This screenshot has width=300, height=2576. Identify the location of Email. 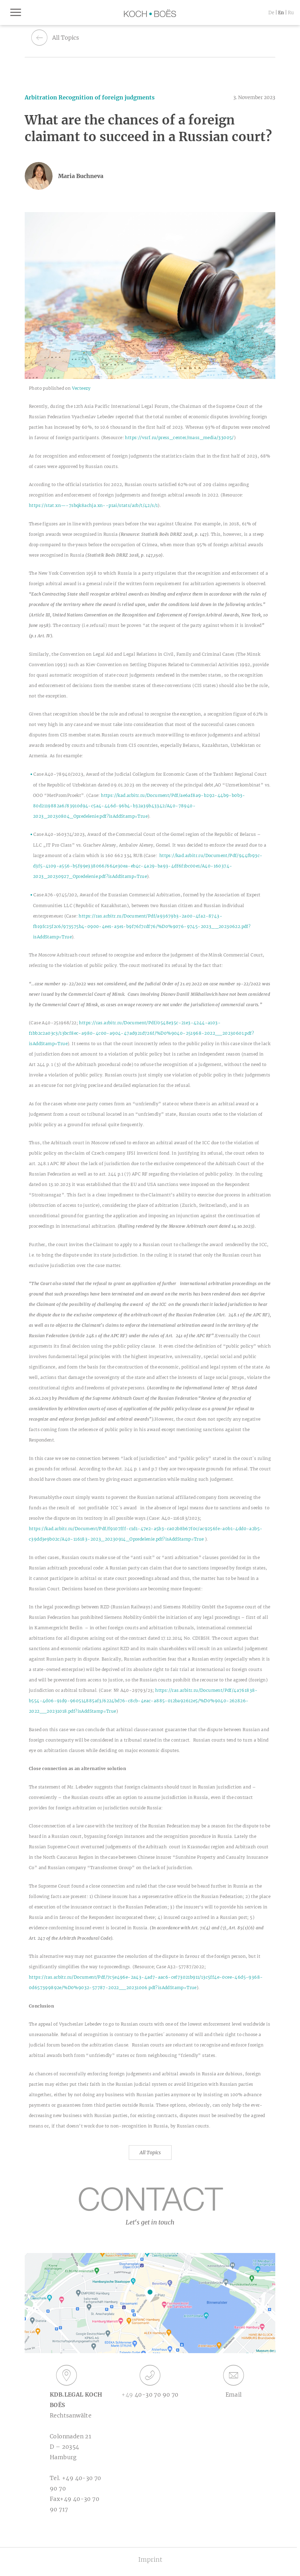
(233, 2381).